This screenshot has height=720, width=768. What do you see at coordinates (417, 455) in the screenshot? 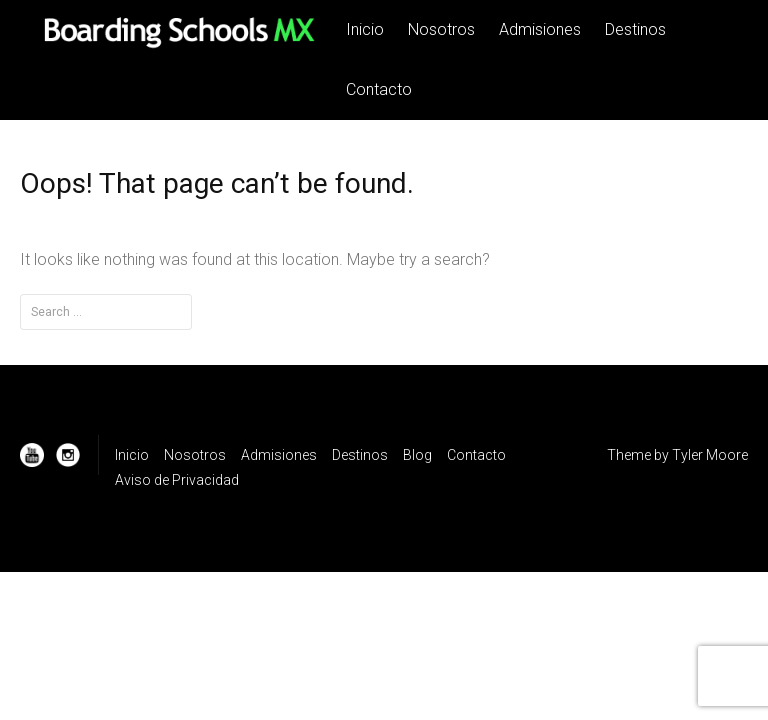
I see `Blog` at bounding box center [417, 455].